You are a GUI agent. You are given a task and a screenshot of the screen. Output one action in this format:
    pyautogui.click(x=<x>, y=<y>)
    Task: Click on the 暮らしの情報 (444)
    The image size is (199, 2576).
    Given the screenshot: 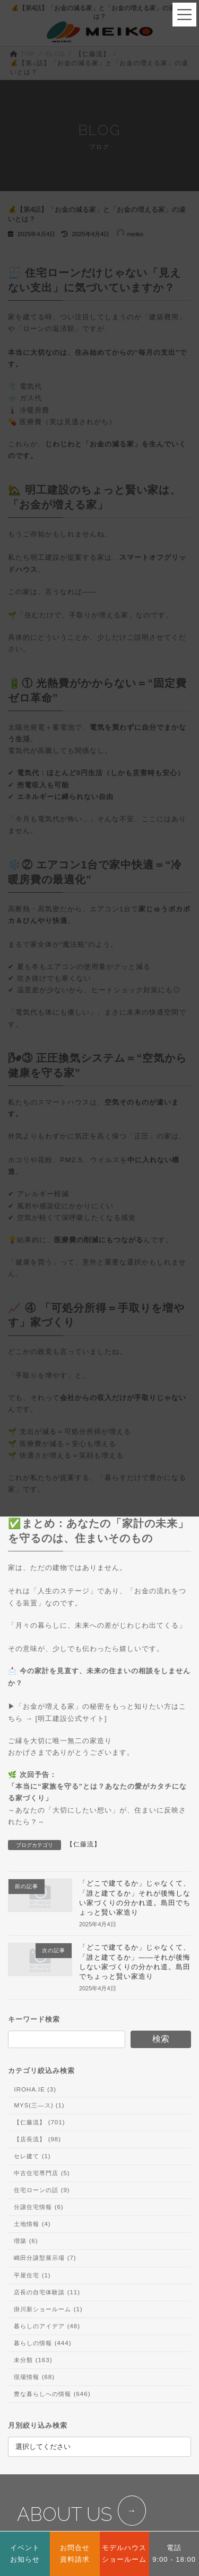 What is the action you would take?
    pyautogui.click(x=42, y=2343)
    